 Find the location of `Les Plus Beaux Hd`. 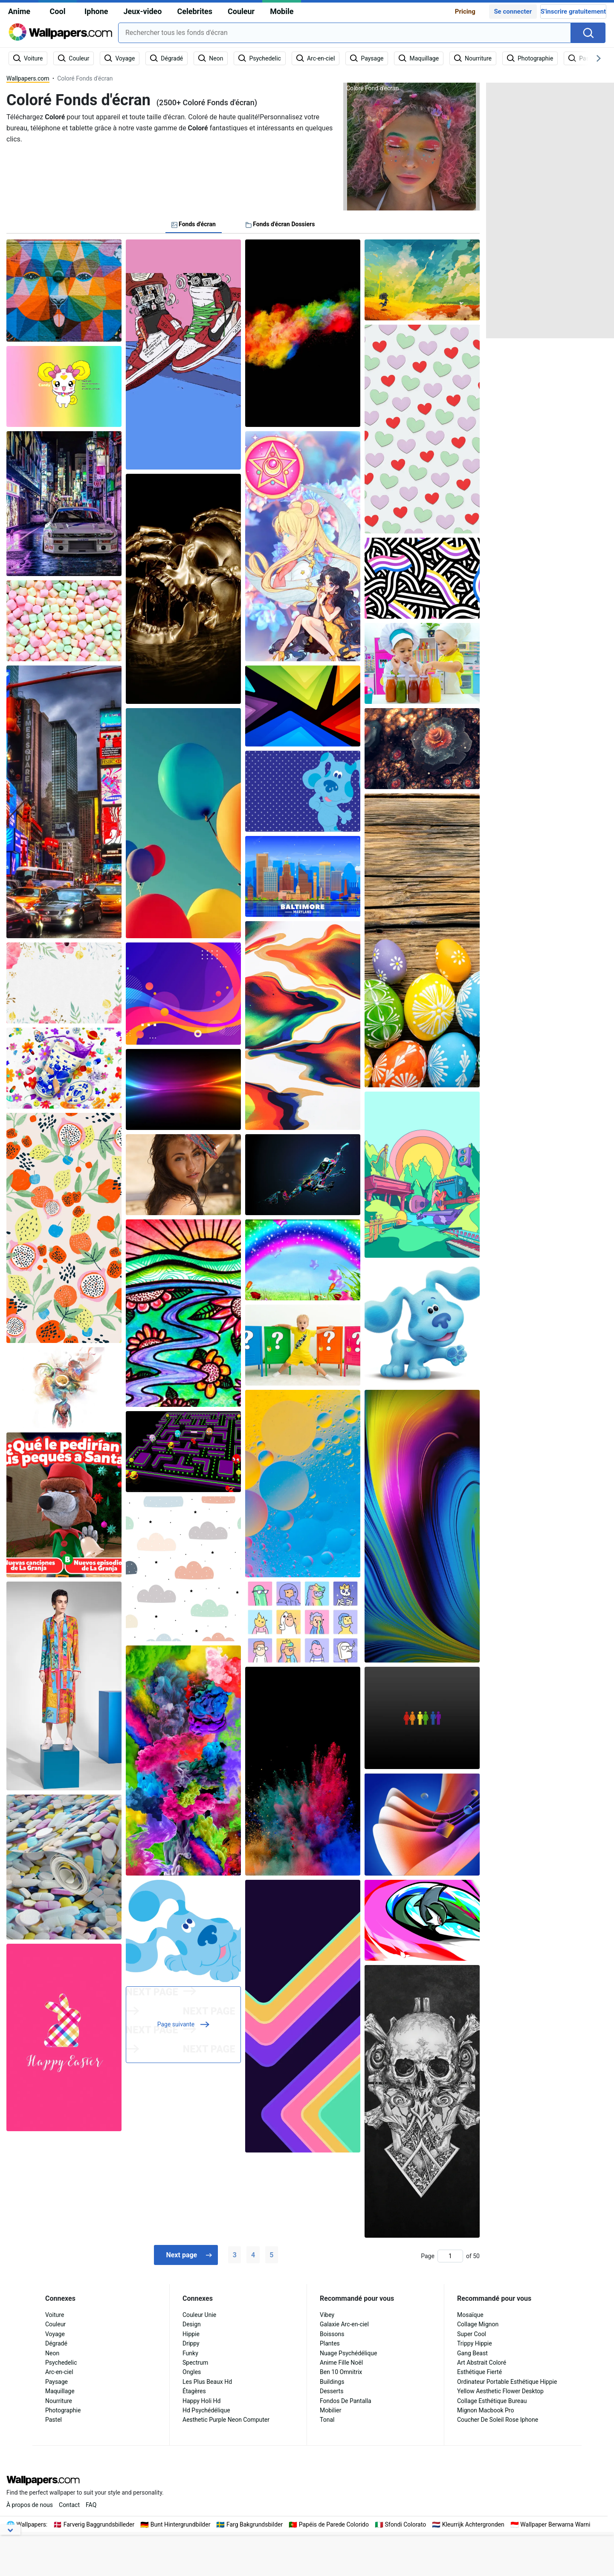

Les Plus Beaux Hd is located at coordinates (207, 2381).